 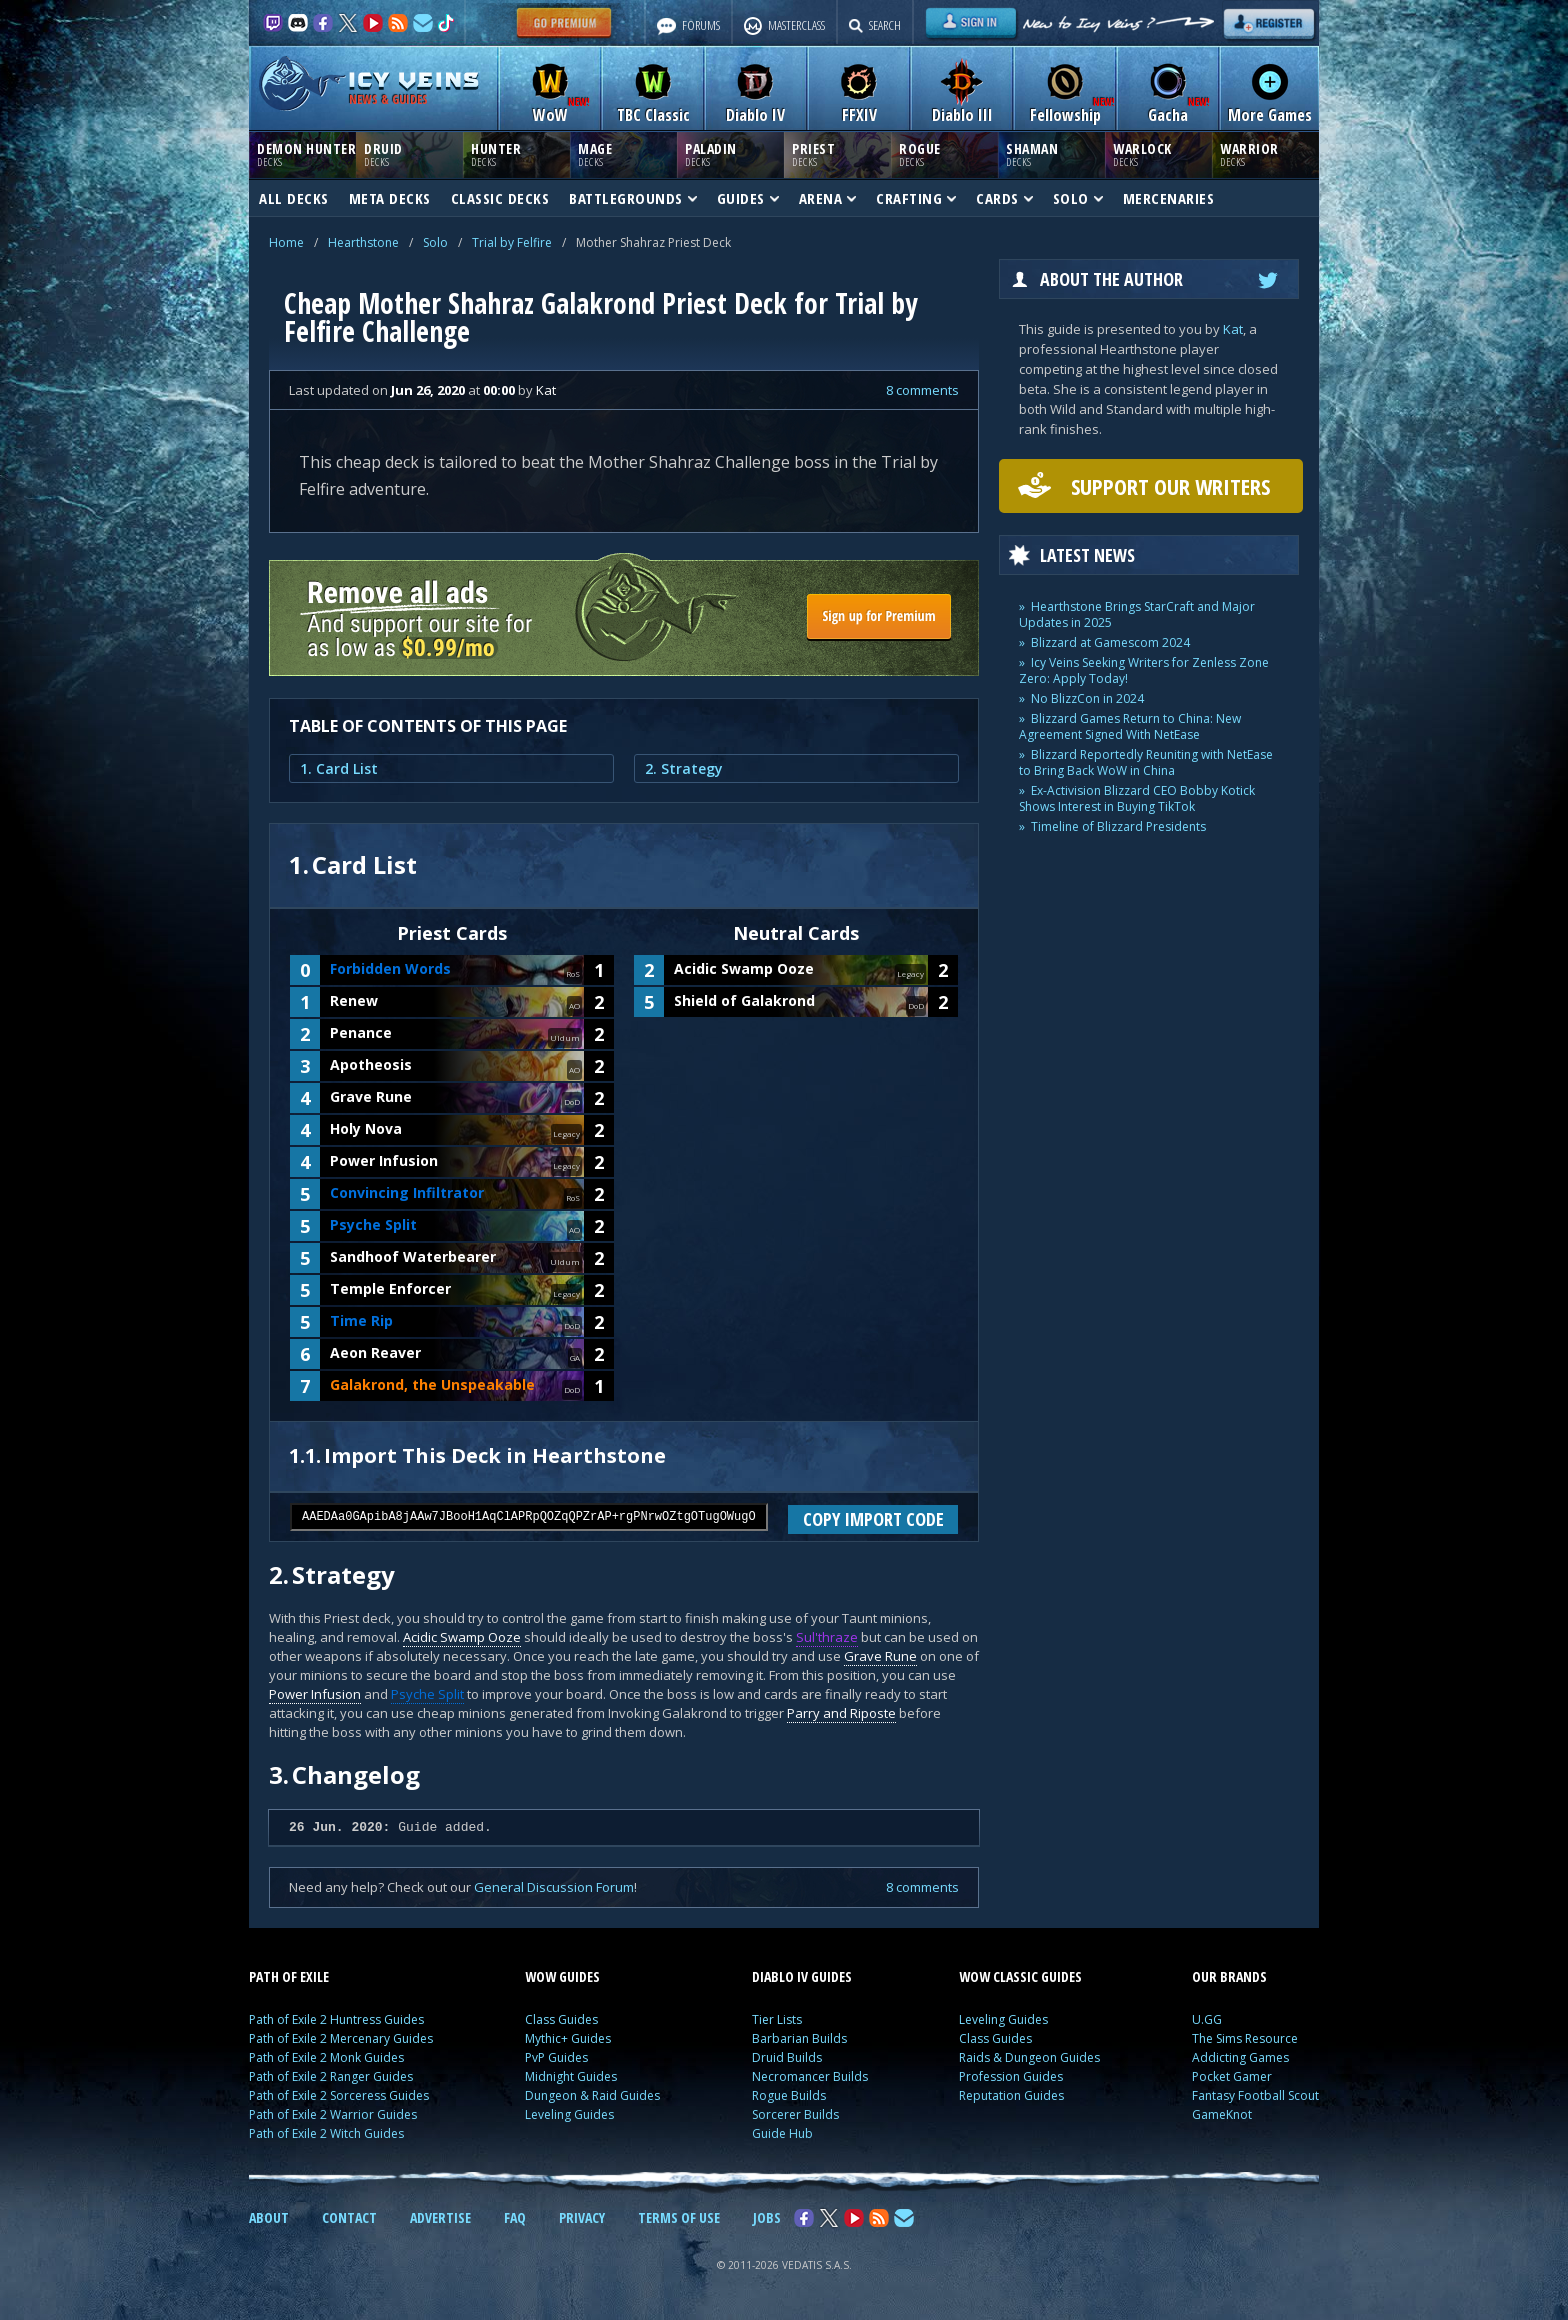 What do you see at coordinates (1255, 2095) in the screenshot?
I see `Fantasy Football Scout` at bounding box center [1255, 2095].